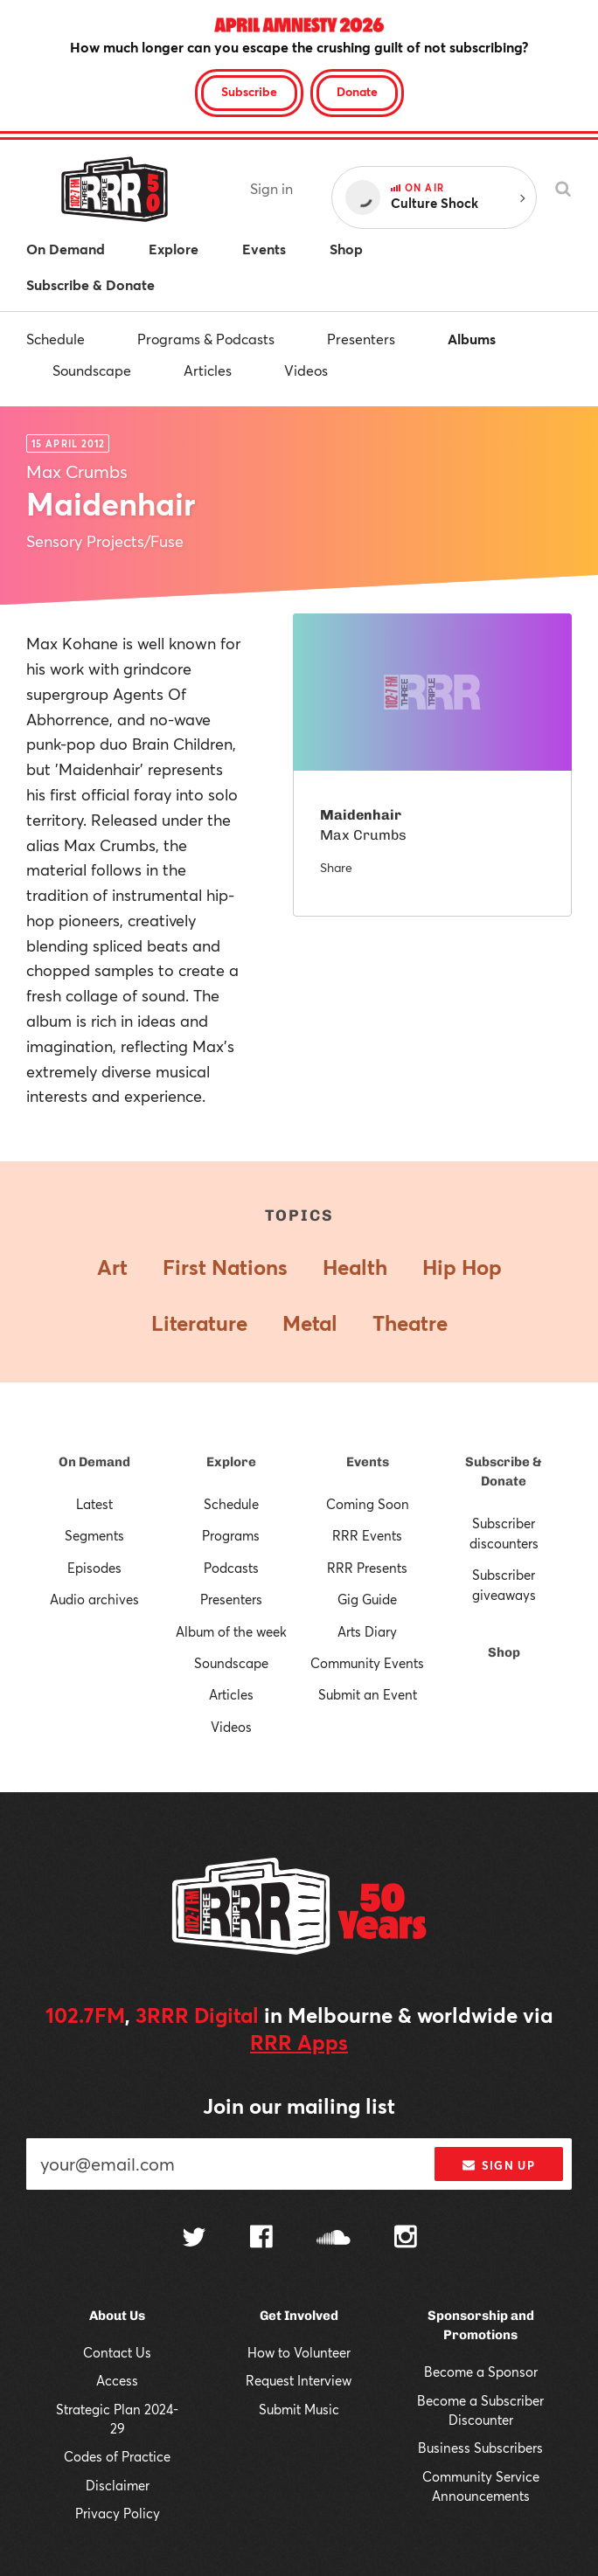 The image size is (598, 2576). I want to click on Coming Soon, so click(367, 1504).